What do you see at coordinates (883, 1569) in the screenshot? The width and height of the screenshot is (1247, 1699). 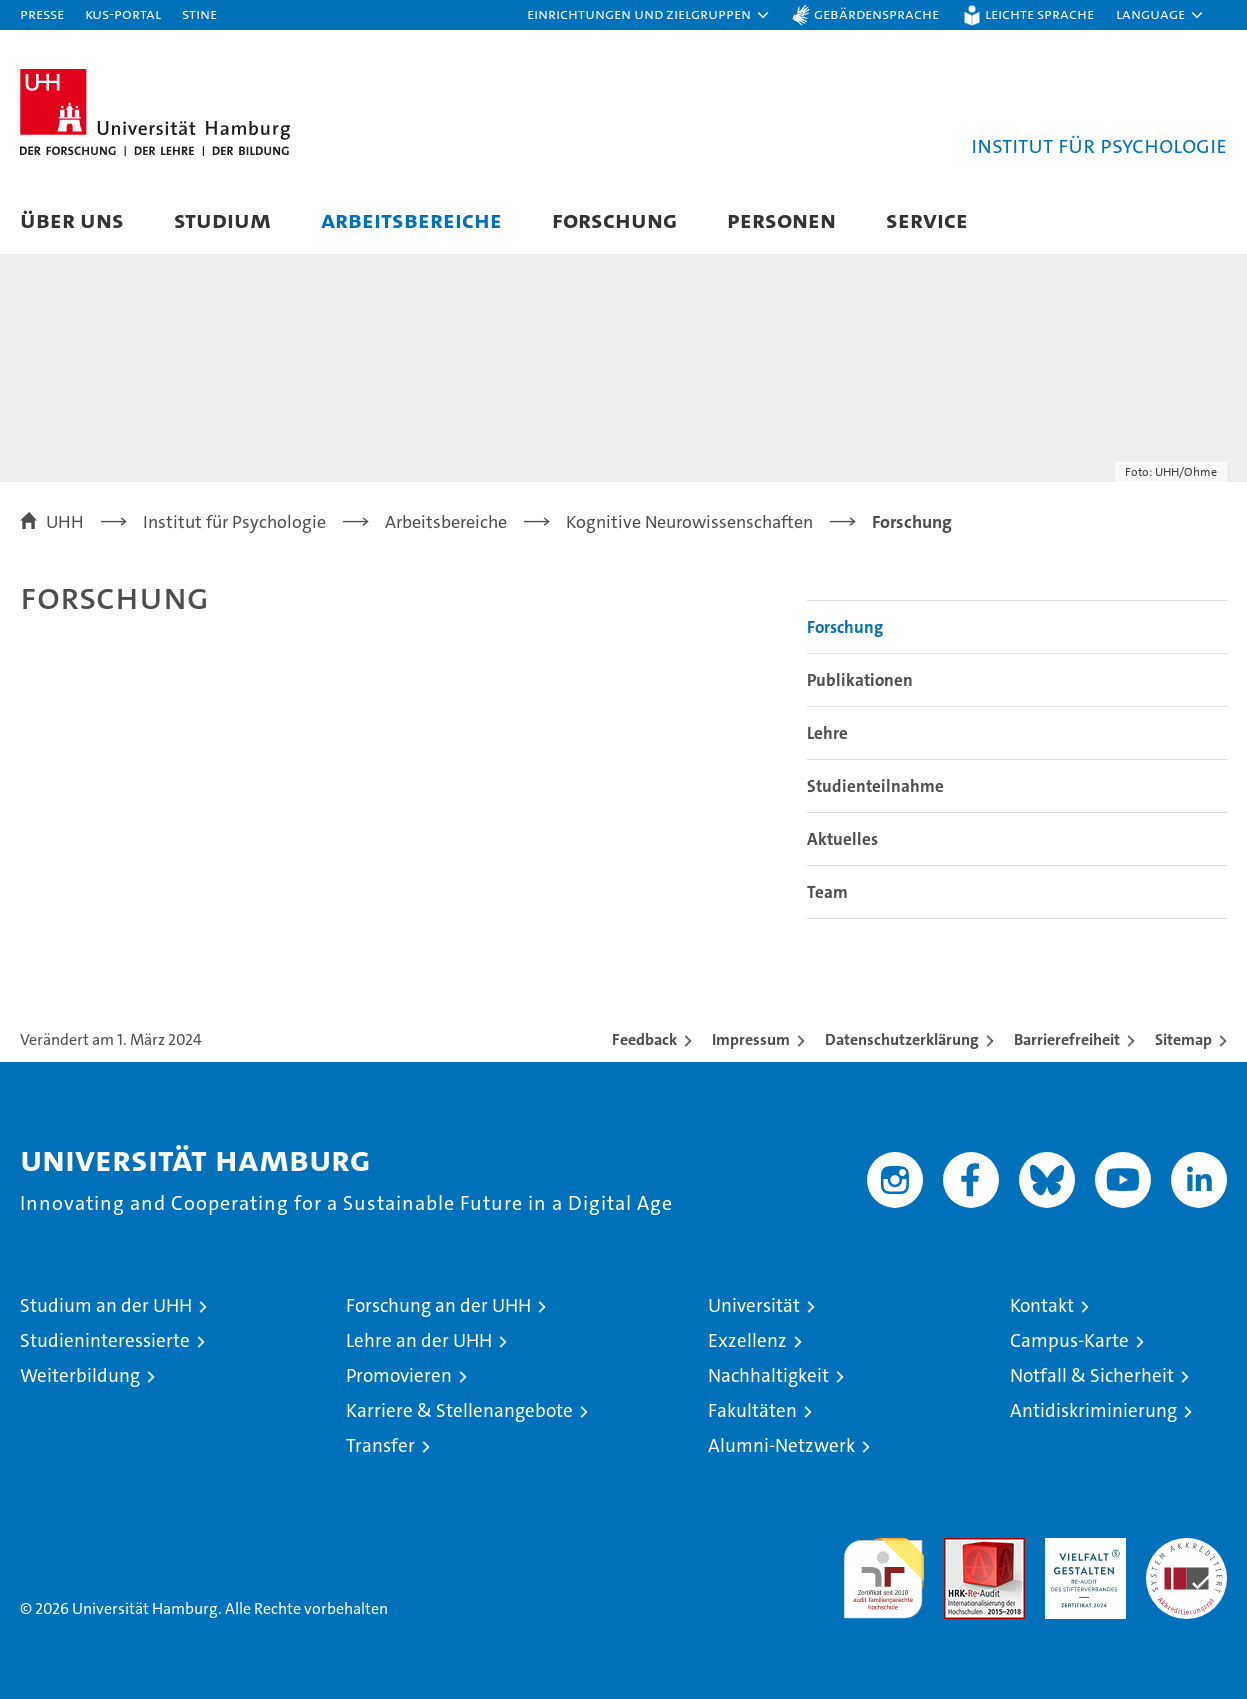 I see `audit familiengerechte hochschule` at bounding box center [883, 1569].